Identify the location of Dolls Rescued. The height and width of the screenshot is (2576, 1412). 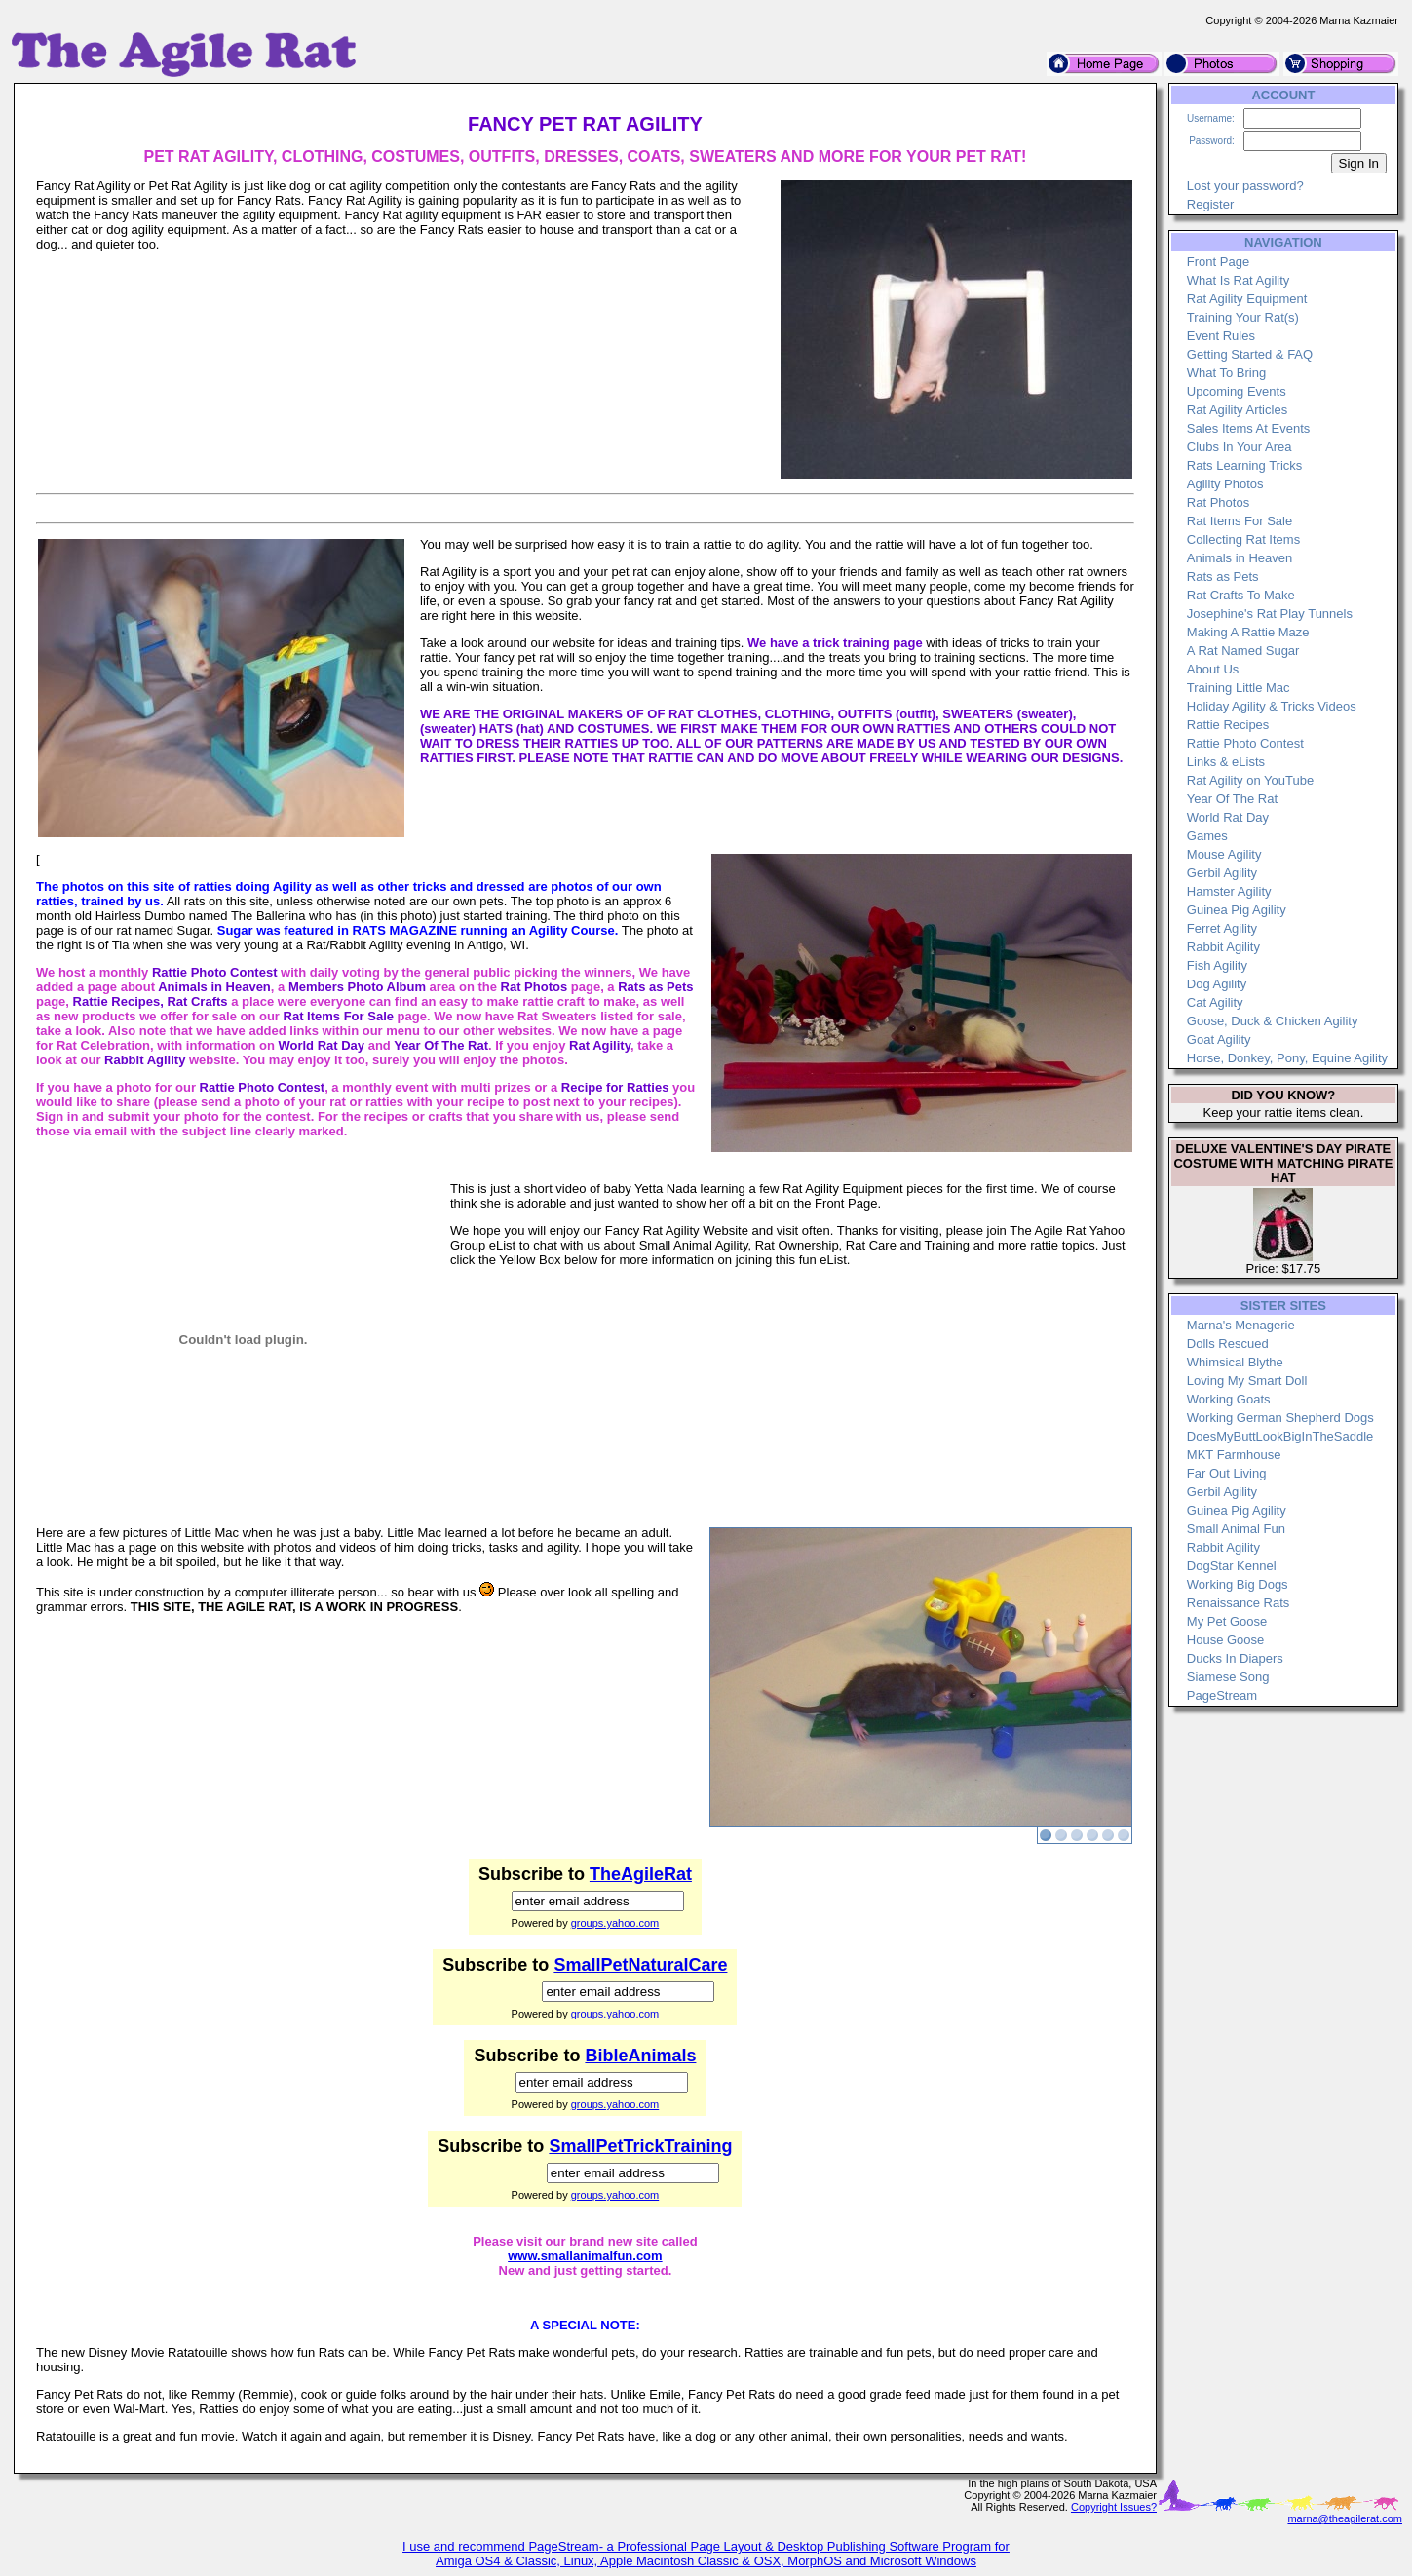
(1228, 1343).